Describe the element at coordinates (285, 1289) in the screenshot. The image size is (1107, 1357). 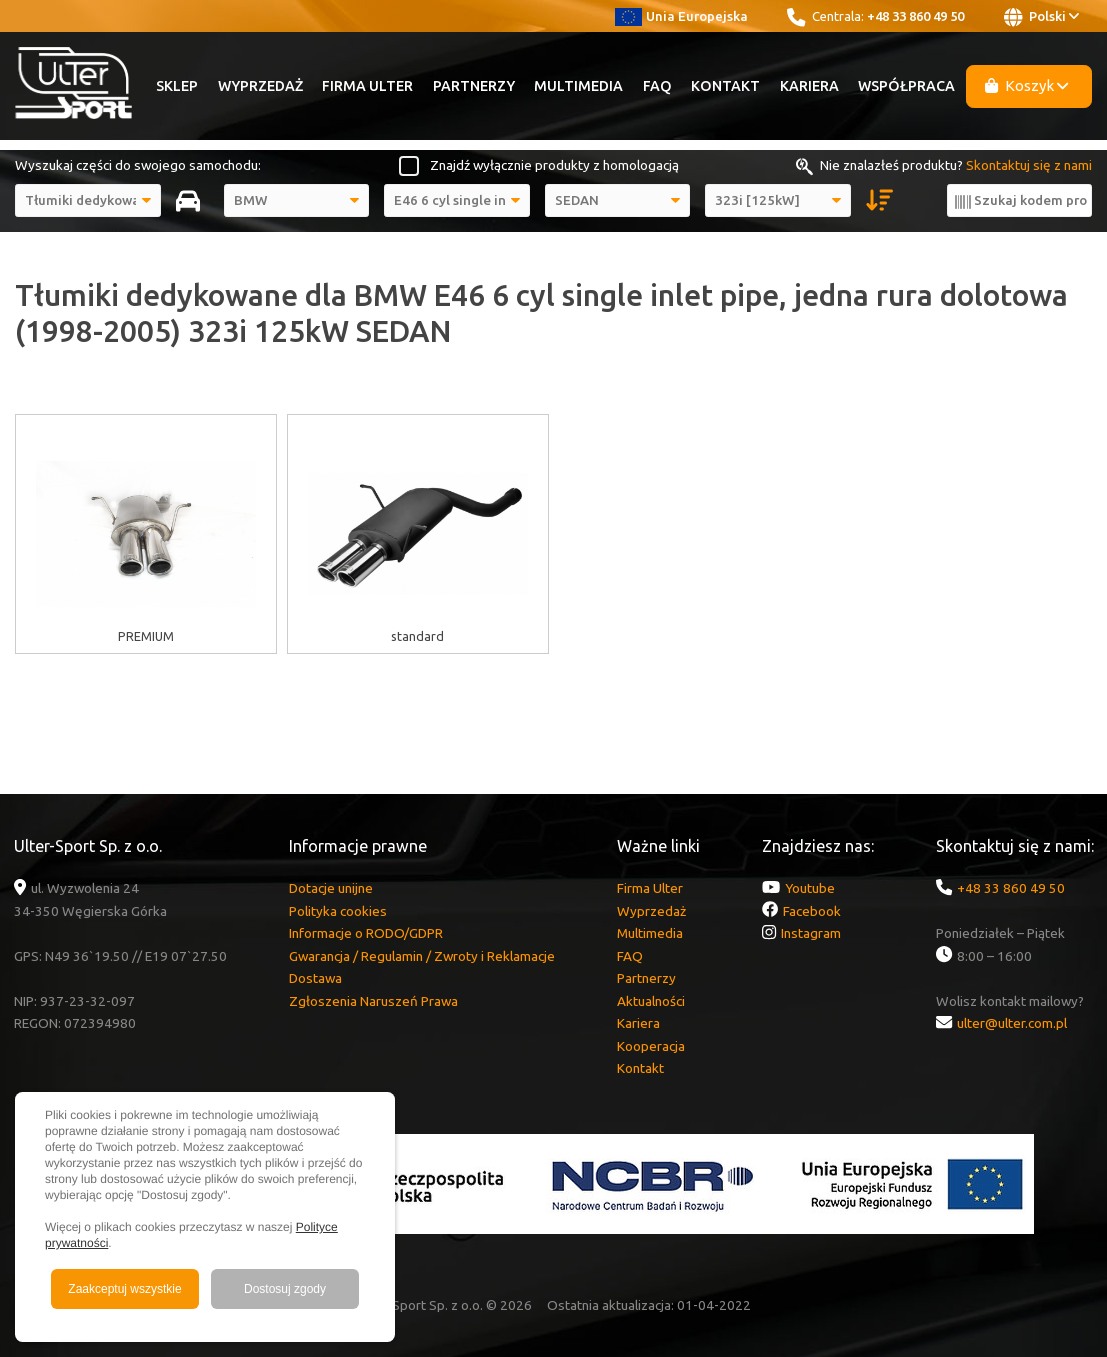
I see `Dostosuj zgody` at that location.